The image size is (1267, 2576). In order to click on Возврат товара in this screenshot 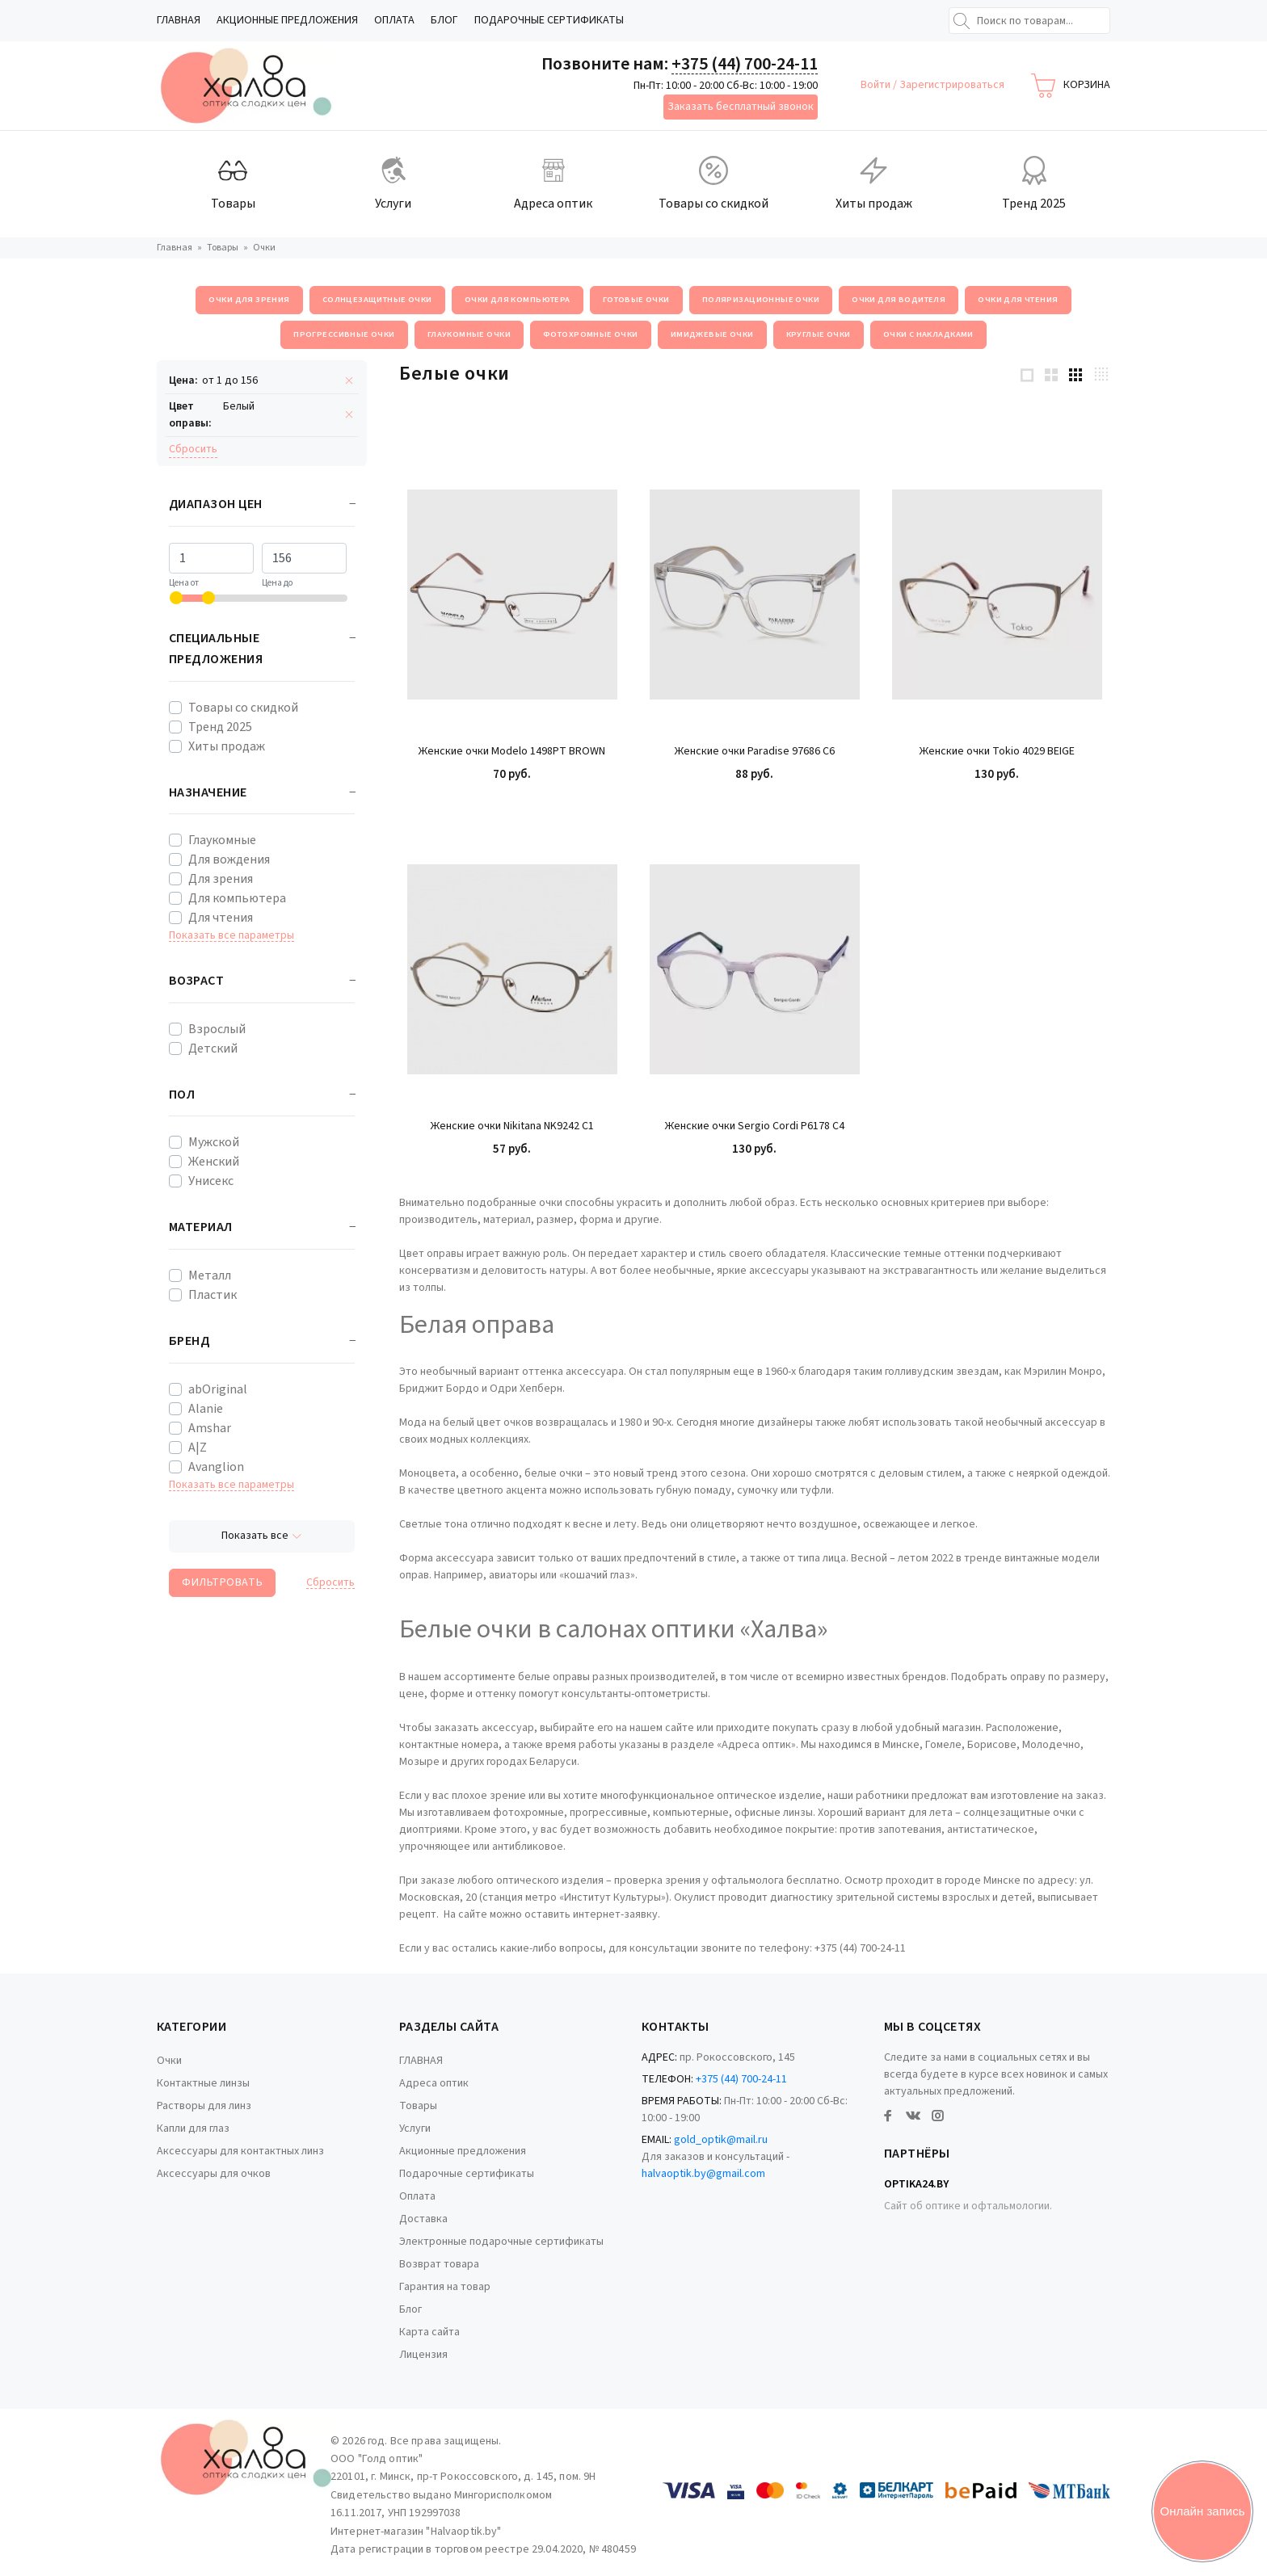, I will do `click(439, 2264)`.